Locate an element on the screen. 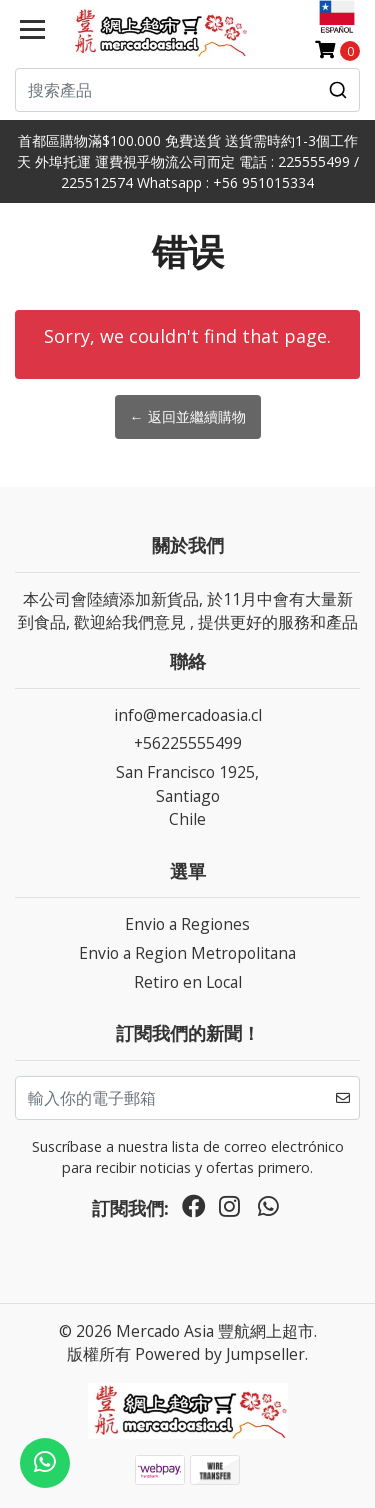  +56225555499 is located at coordinates (188, 743).